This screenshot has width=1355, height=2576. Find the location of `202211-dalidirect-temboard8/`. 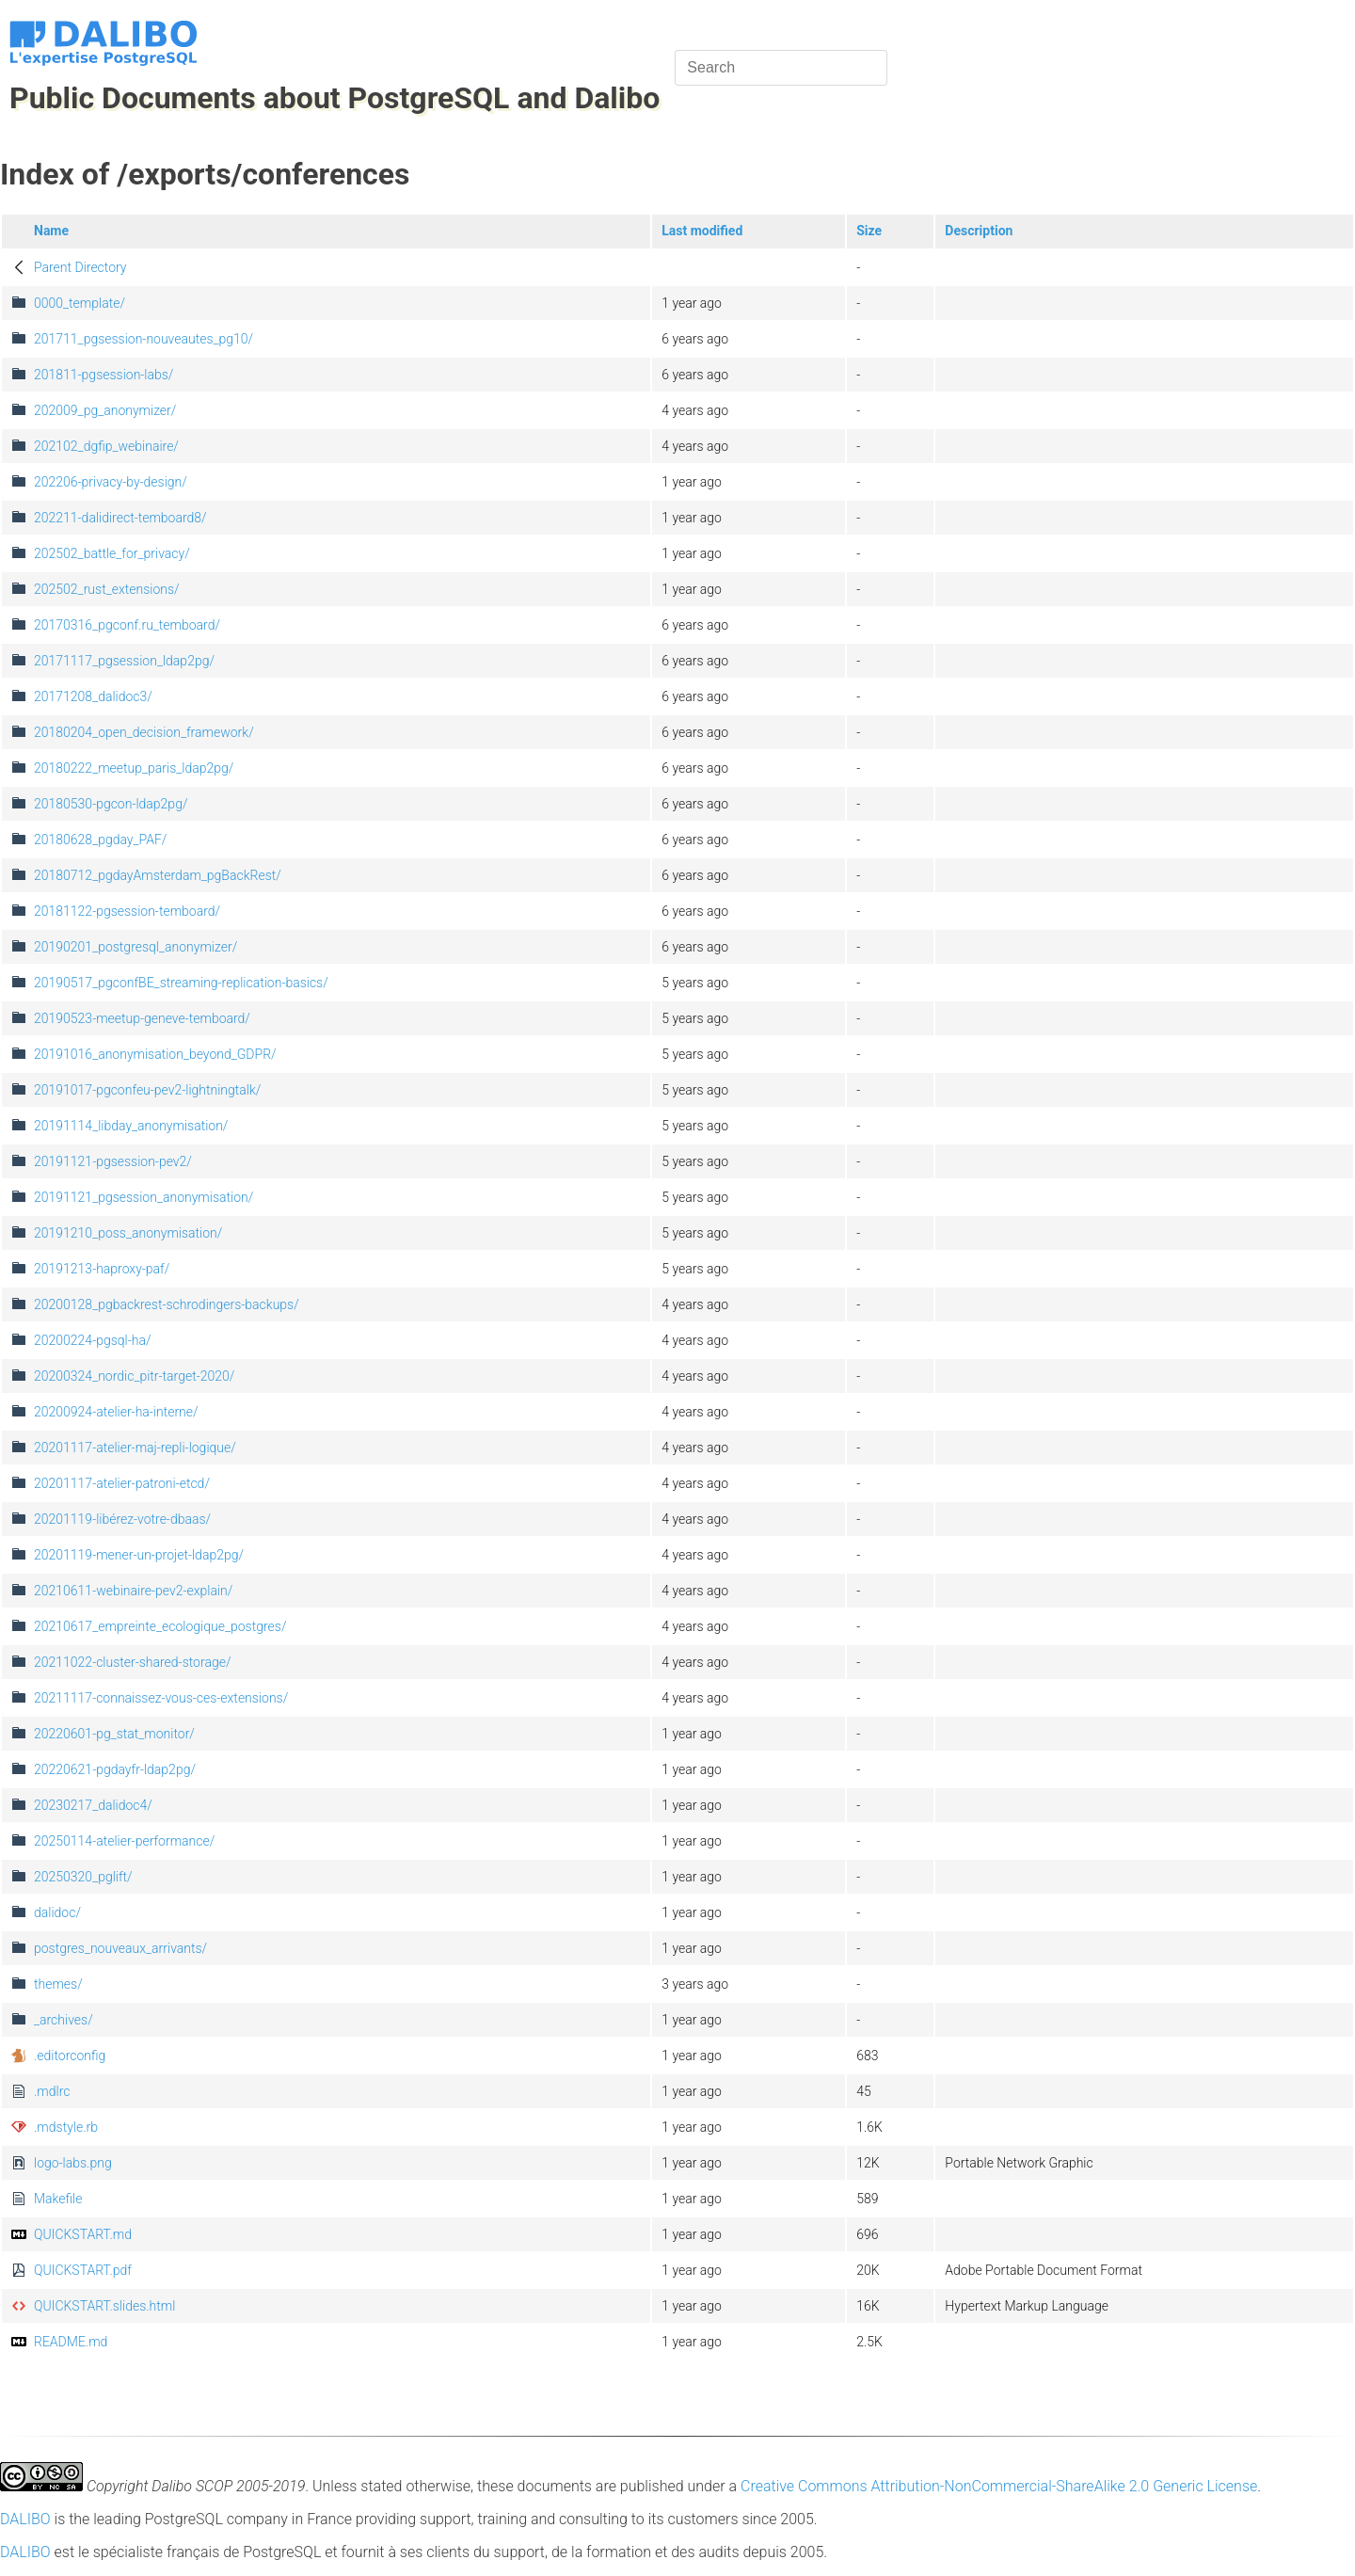

202211-dalidirect-temboard8/ is located at coordinates (120, 517).